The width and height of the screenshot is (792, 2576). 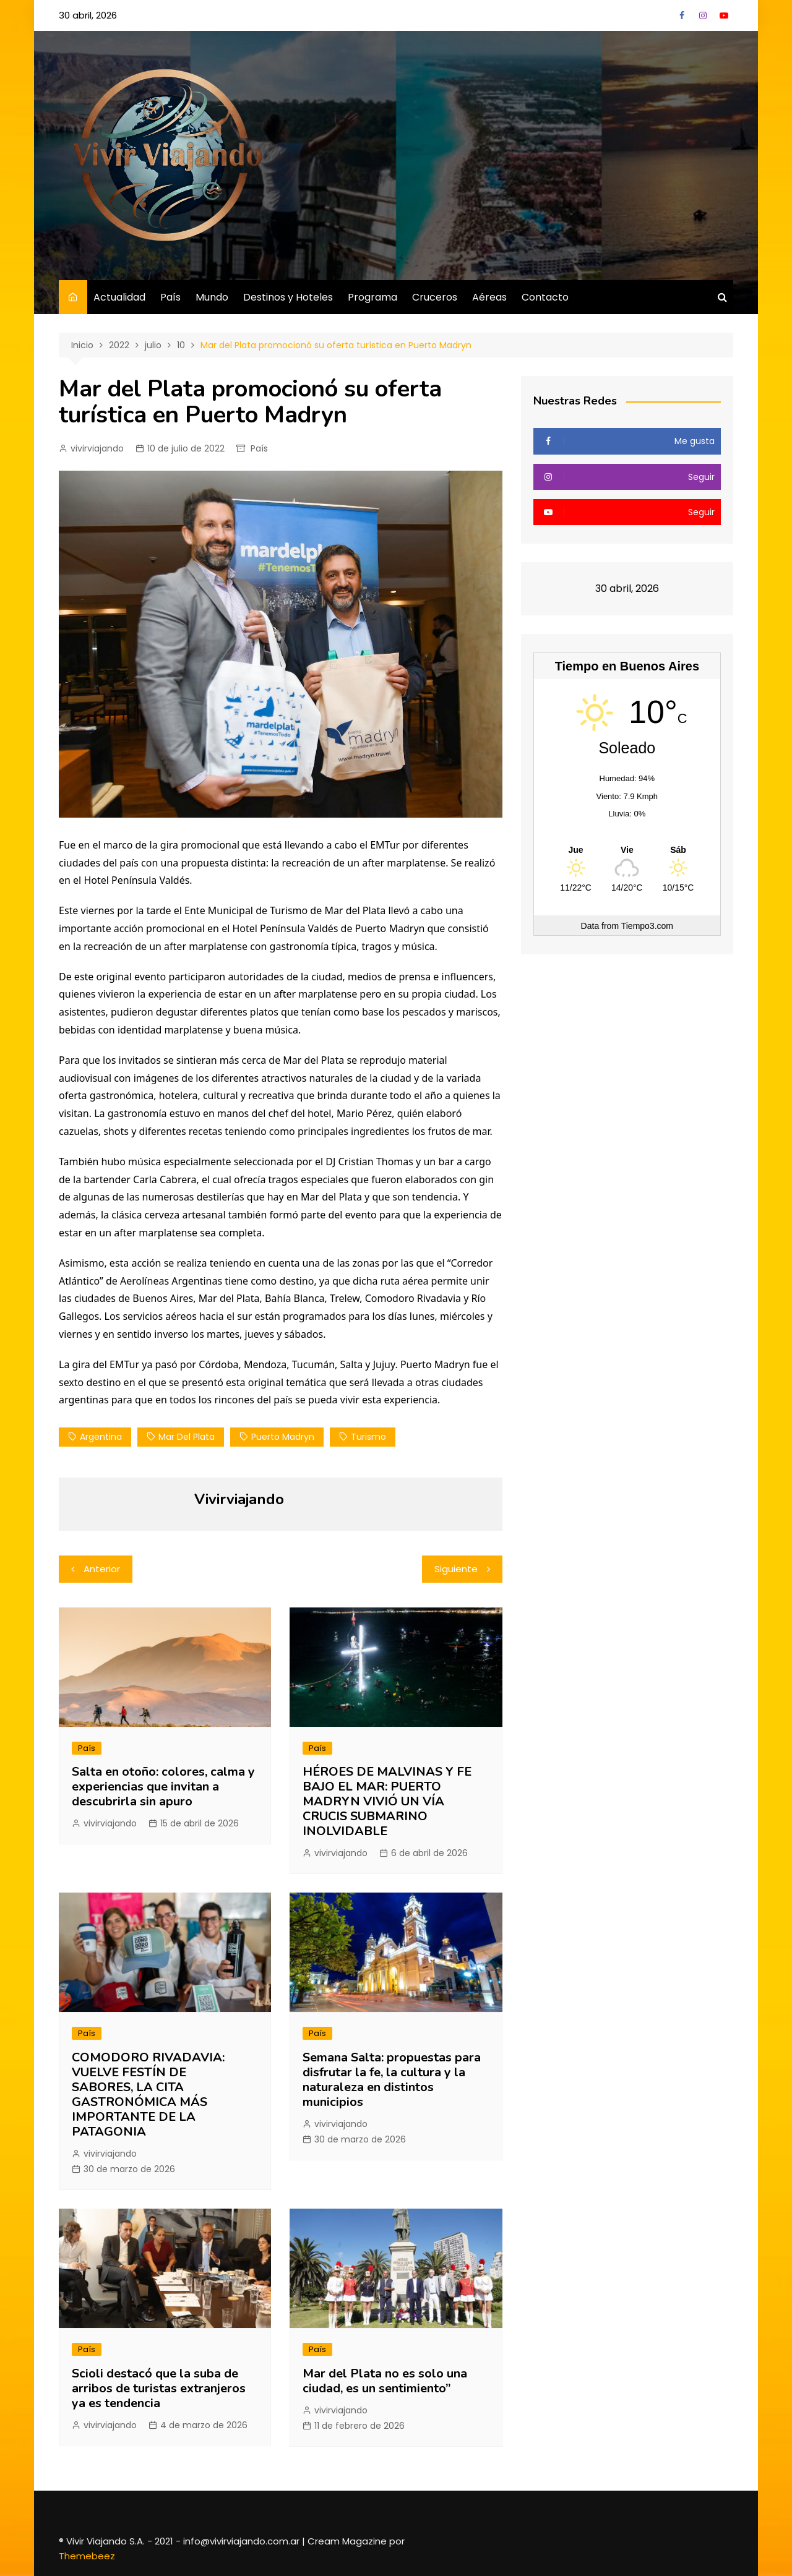 What do you see at coordinates (119, 297) in the screenshot?
I see `Actualidad` at bounding box center [119, 297].